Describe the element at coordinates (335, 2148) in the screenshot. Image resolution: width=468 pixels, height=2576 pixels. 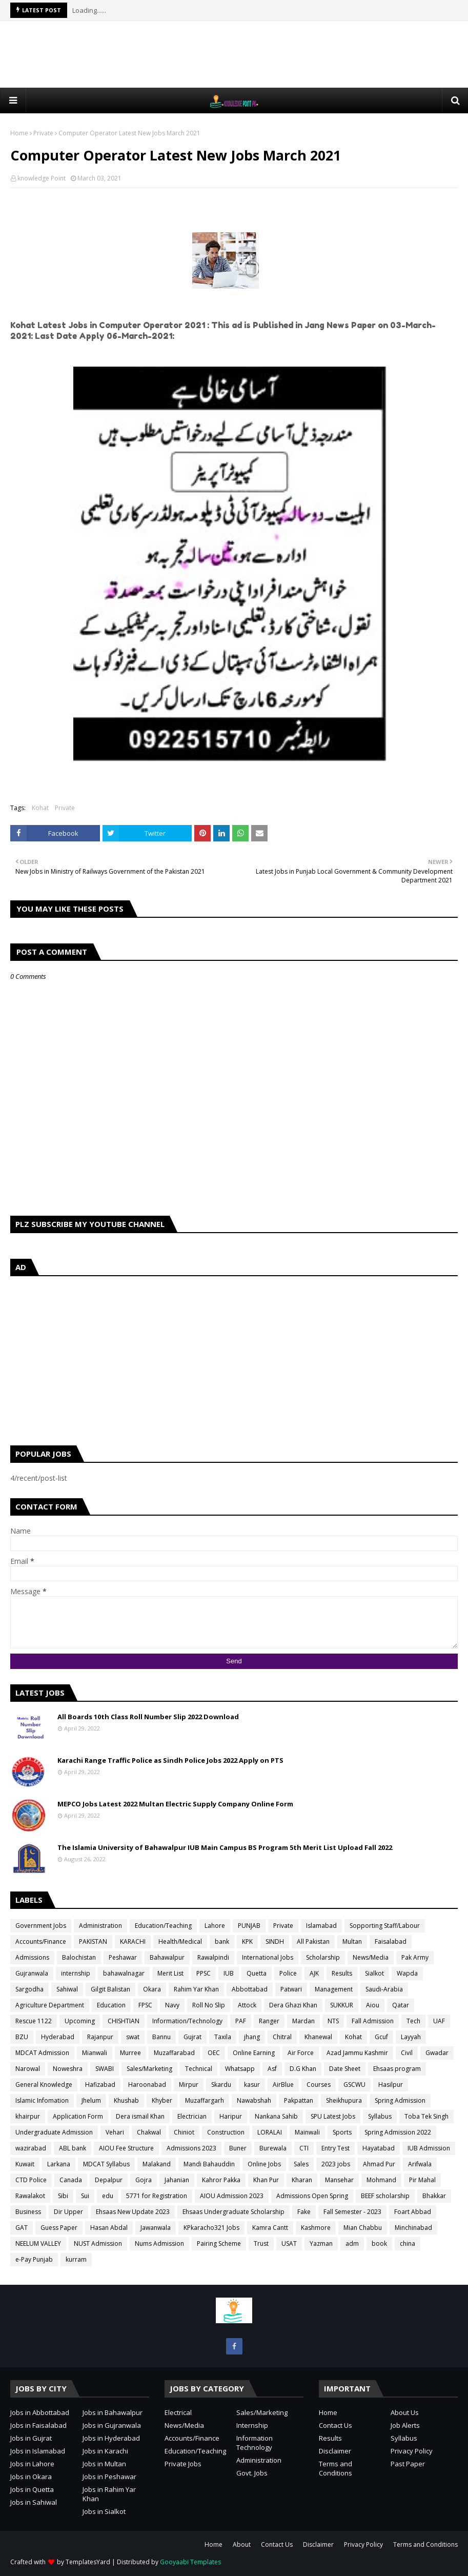
I see `Entry Test` at that location.